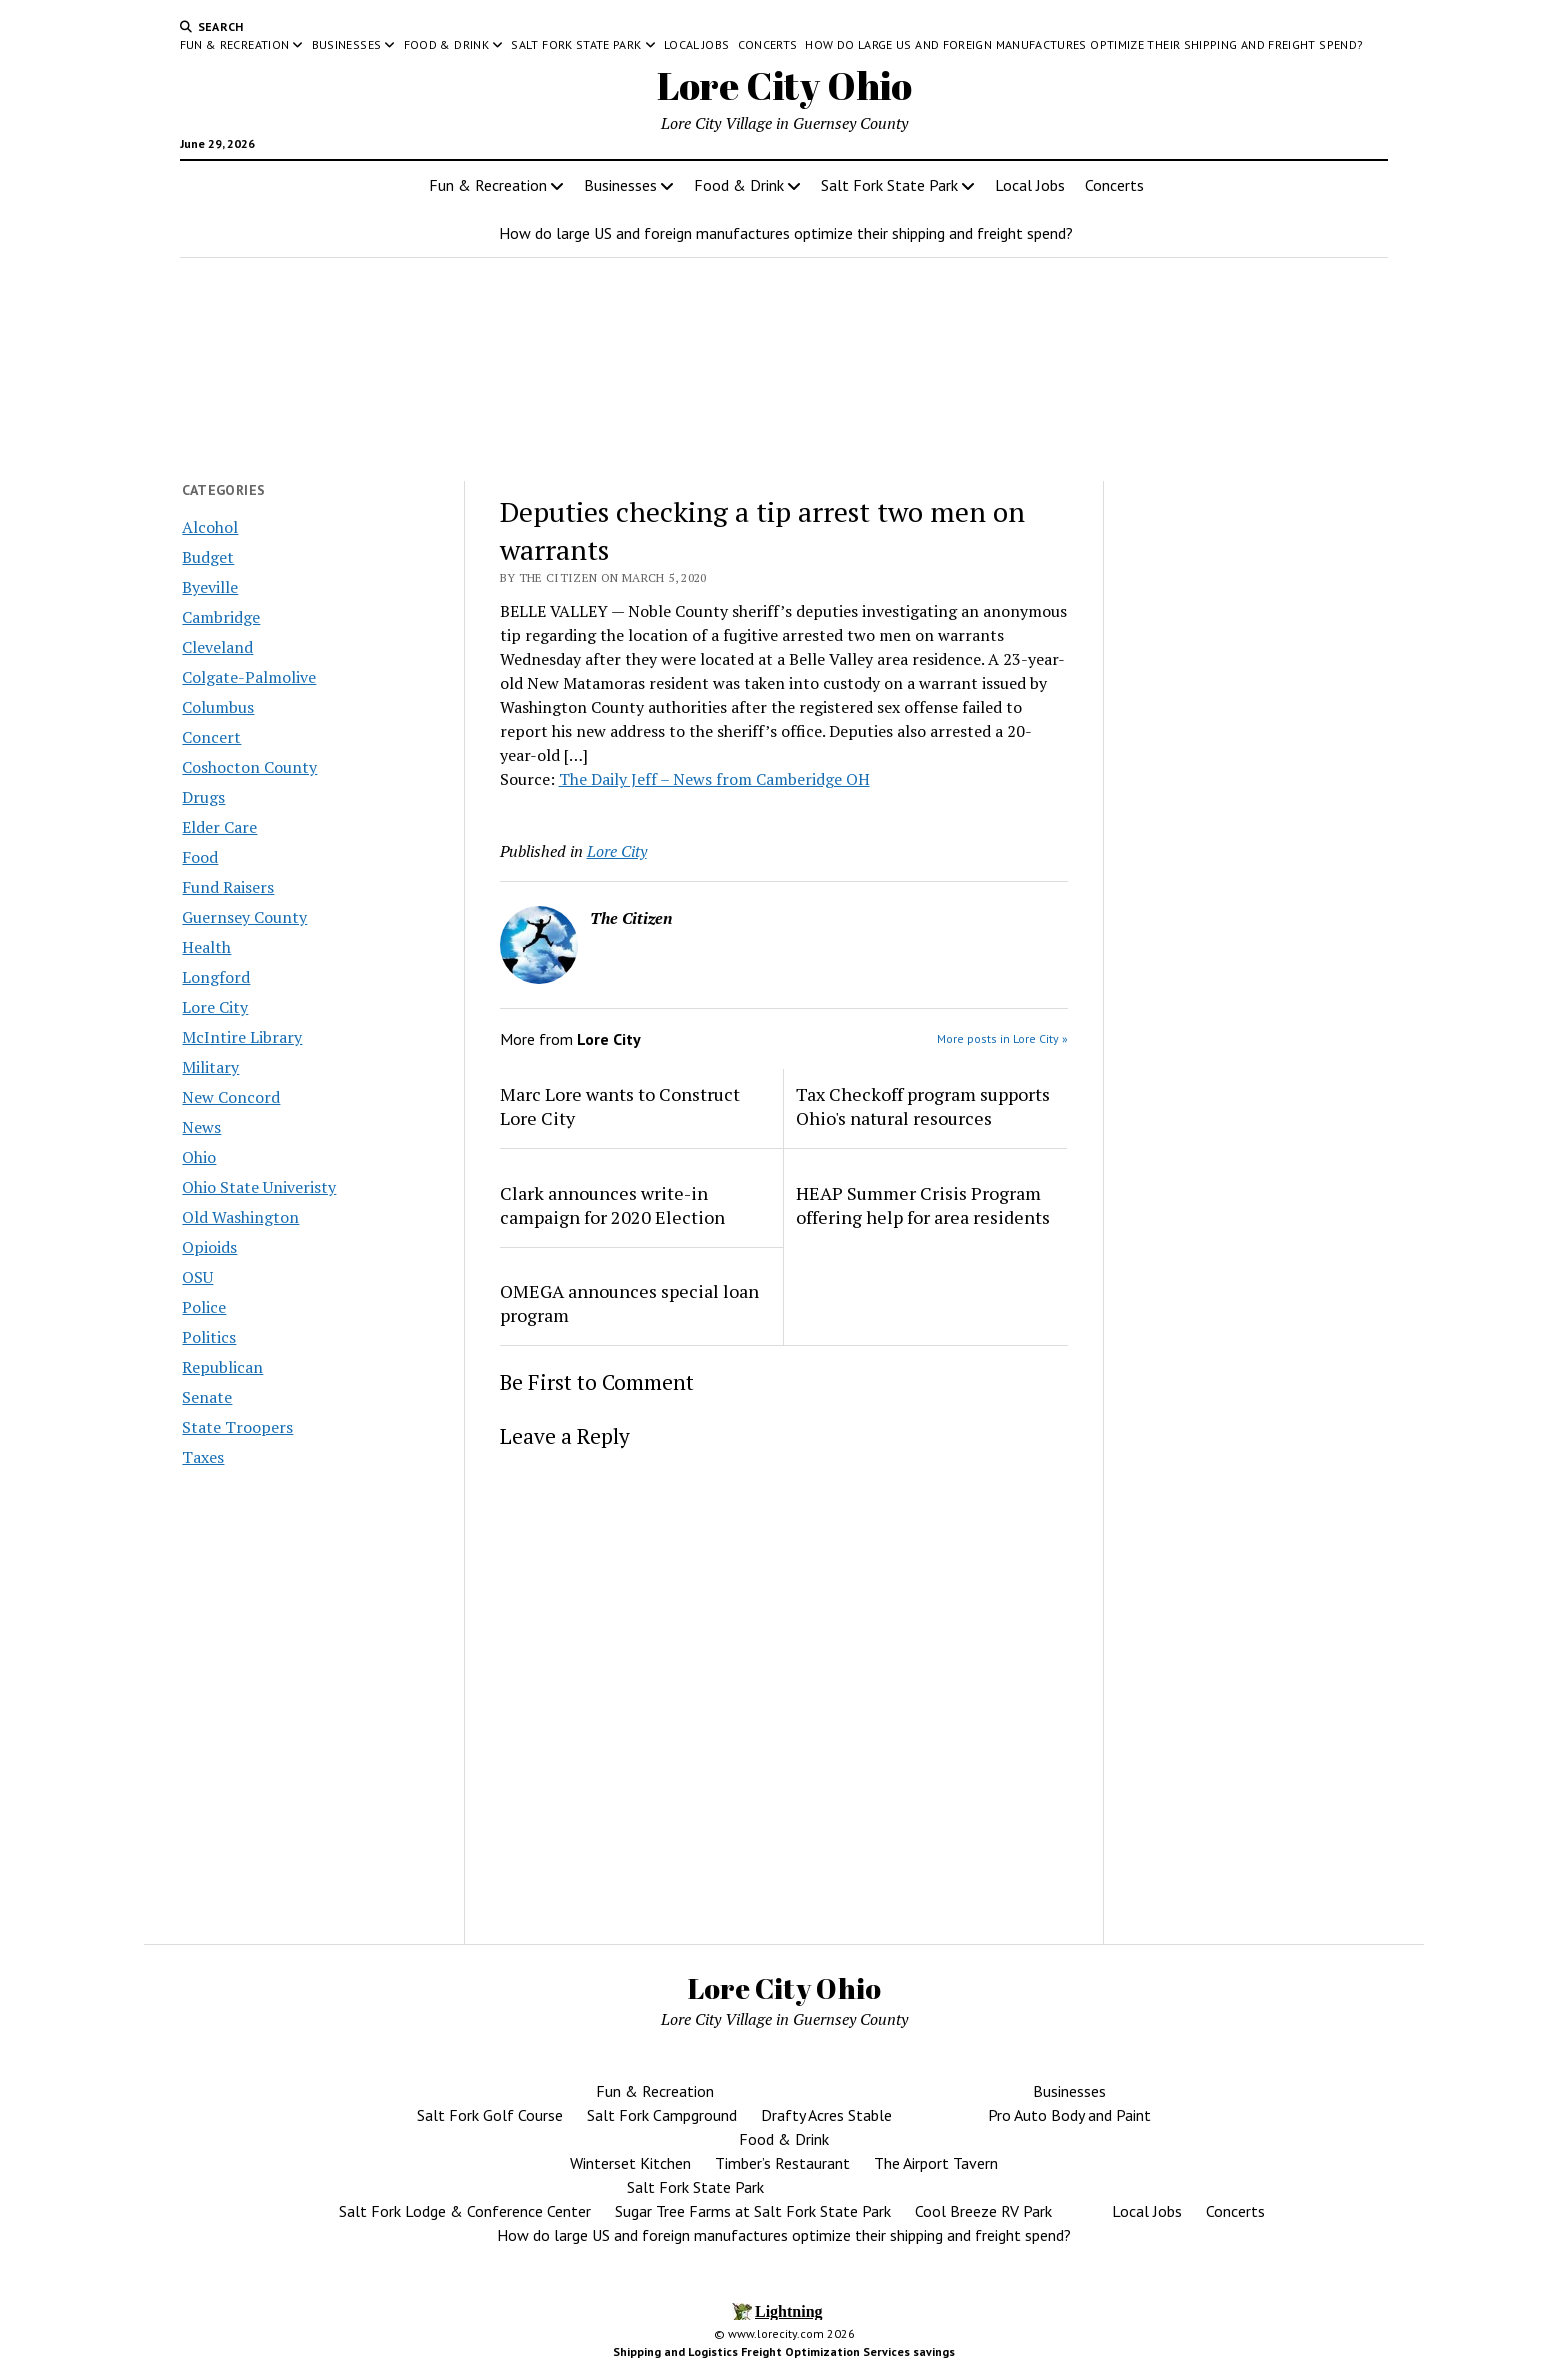 The image size is (1568, 2379). Describe the element at coordinates (211, 737) in the screenshot. I see `Concert` at that location.